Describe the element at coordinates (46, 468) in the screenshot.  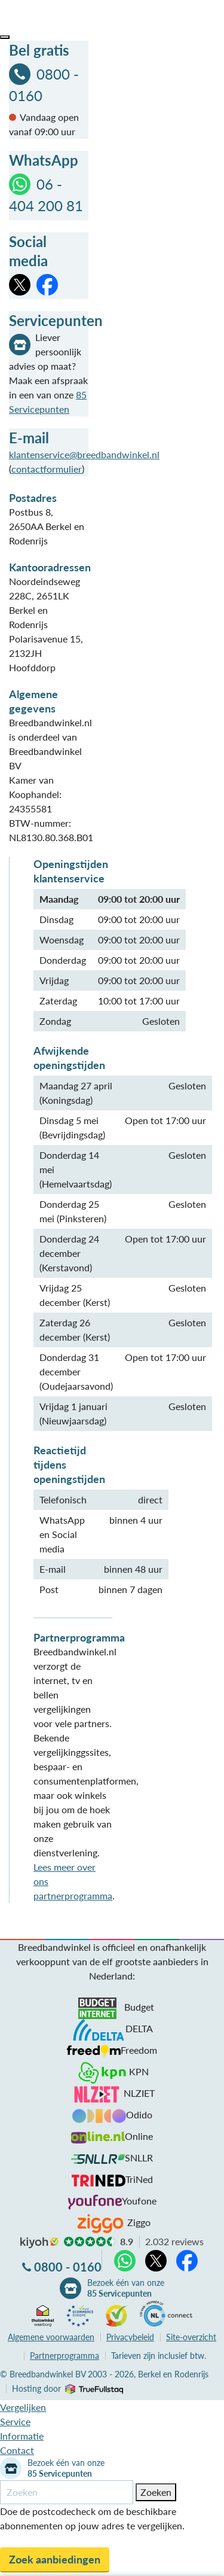
I see `contactformulier` at that location.